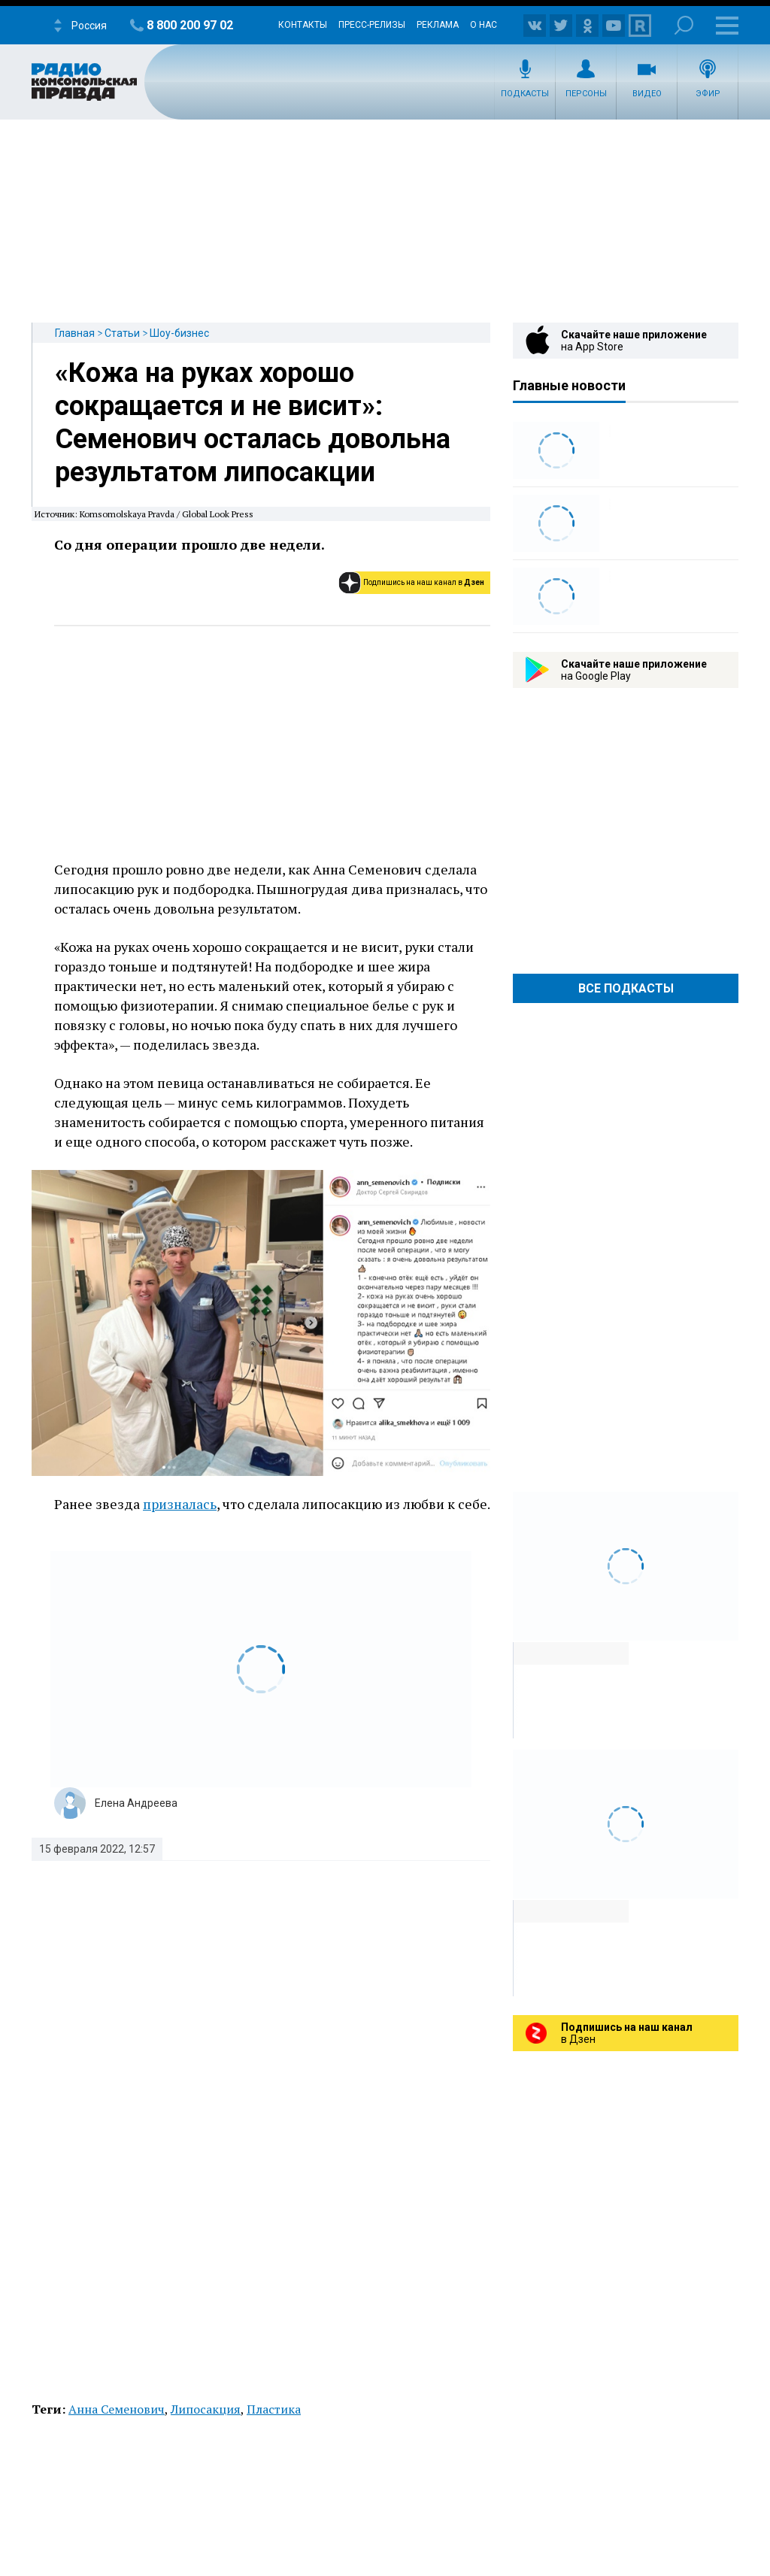 The width and height of the screenshot is (770, 2576). Describe the element at coordinates (302, 25) in the screenshot. I see `Контакты` at that location.